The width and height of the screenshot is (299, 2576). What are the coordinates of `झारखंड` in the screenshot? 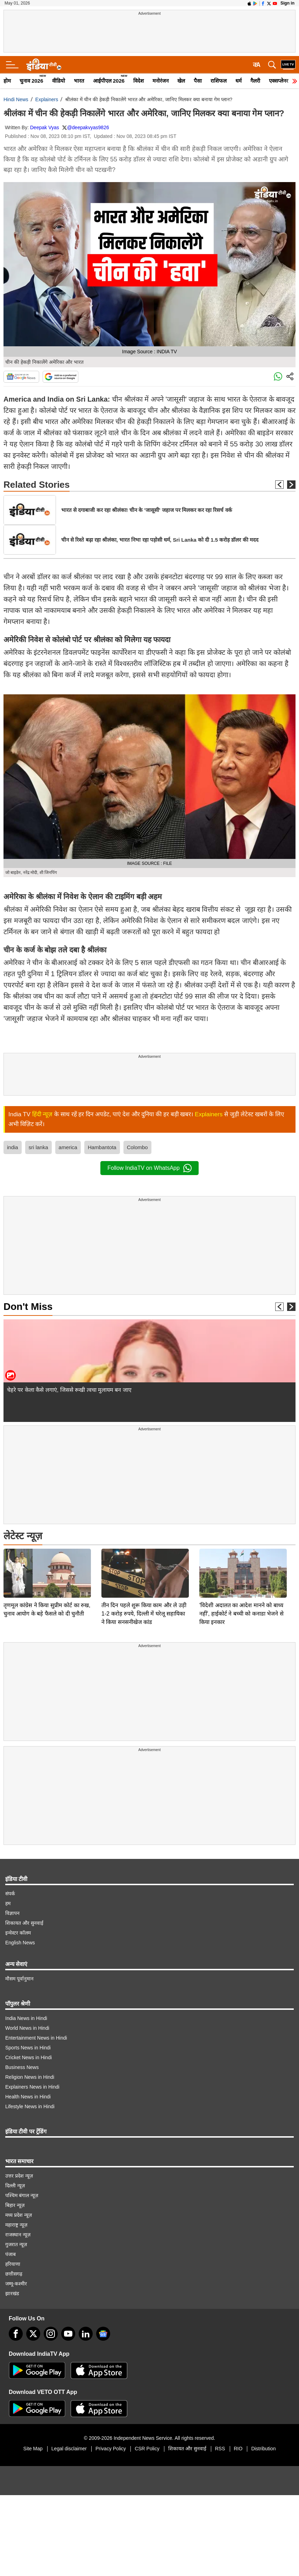 It's located at (12, 2293).